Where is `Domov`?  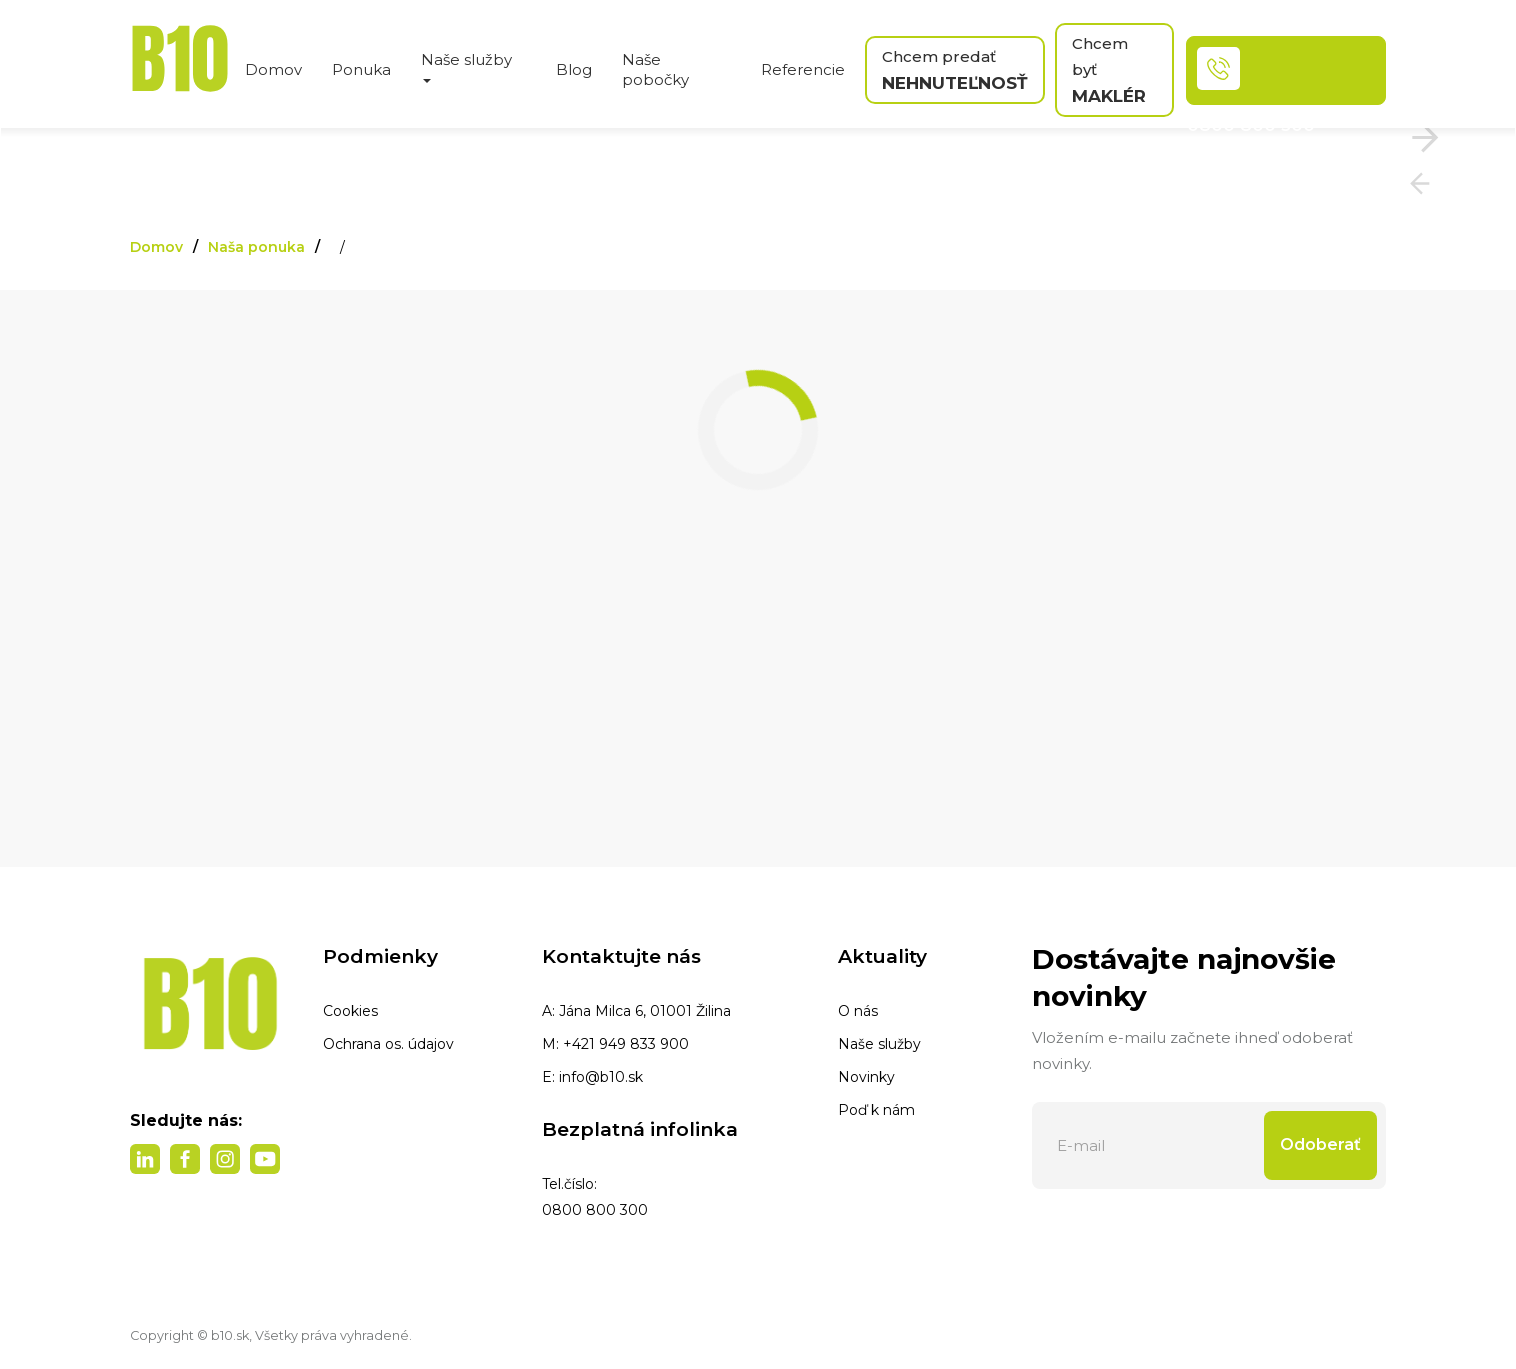 Domov is located at coordinates (273, 69).